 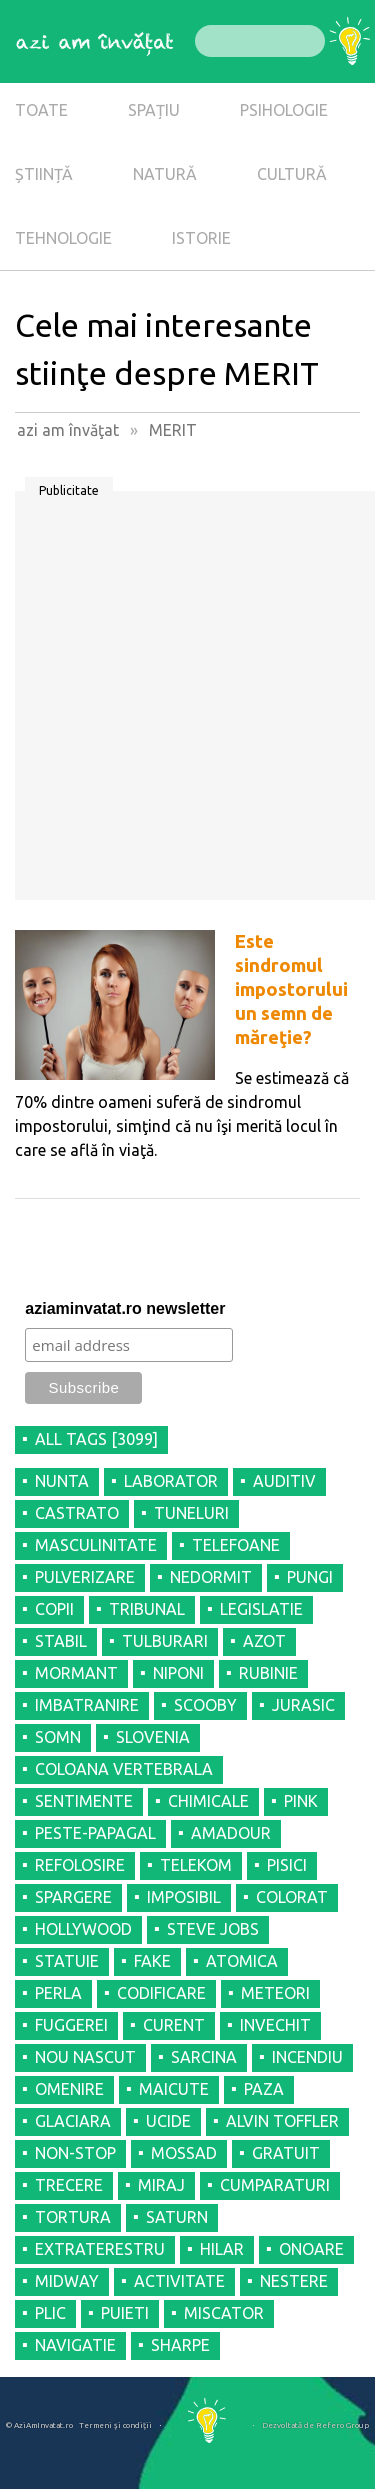 I want to click on NAVIGATIE, so click(x=75, y=2345).